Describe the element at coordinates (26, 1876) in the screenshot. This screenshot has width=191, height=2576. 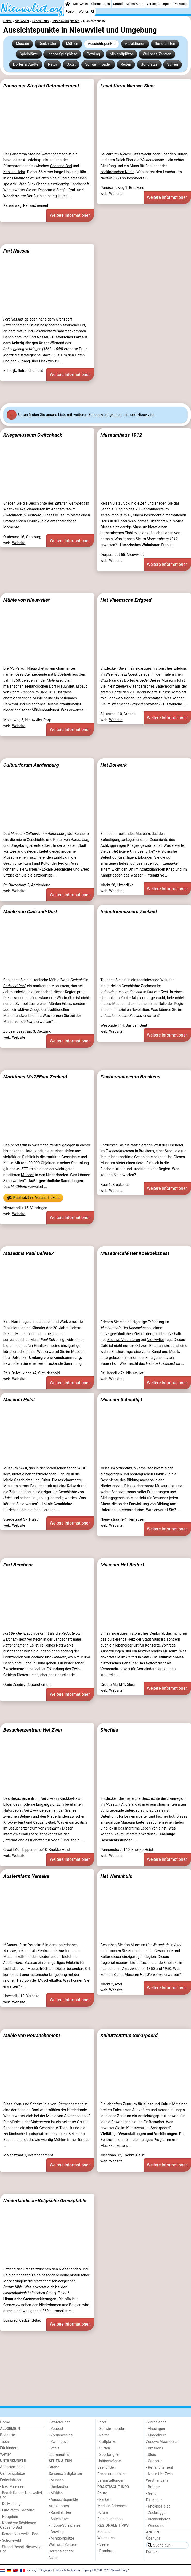
I see `Austernfarm Yerseke` at that location.